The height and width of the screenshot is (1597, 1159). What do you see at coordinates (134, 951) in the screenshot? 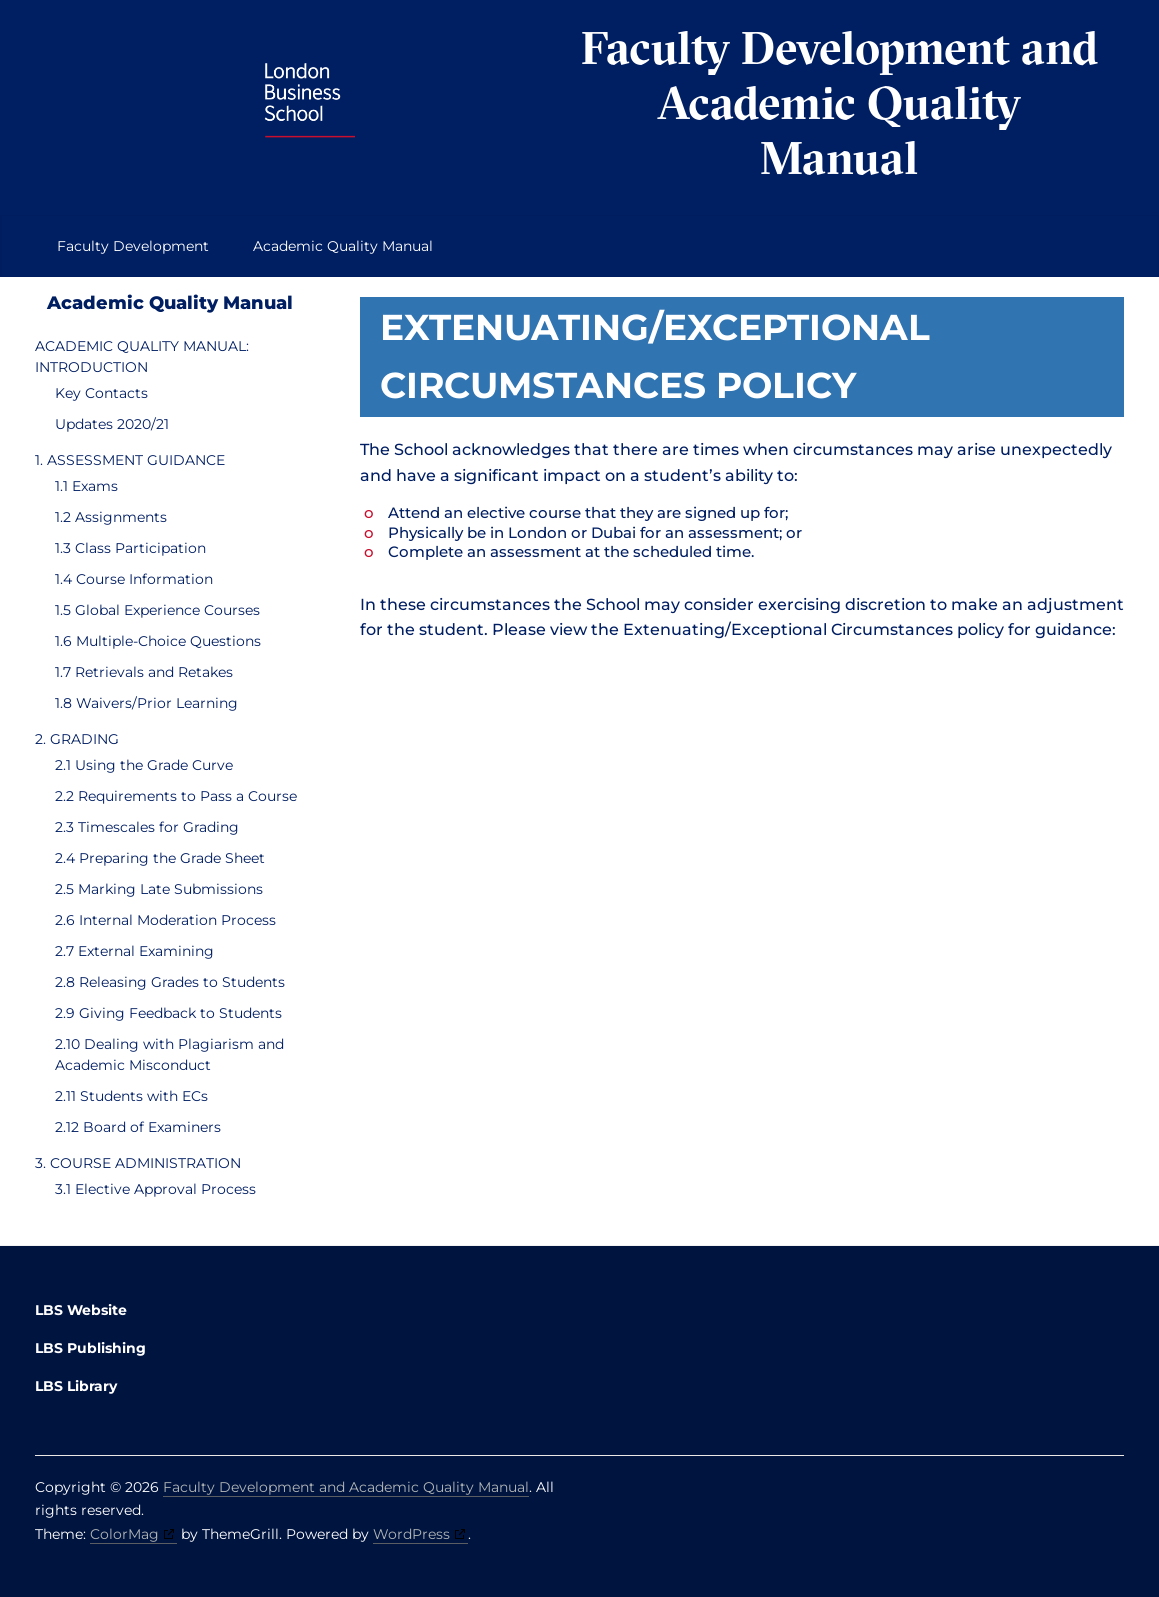
I see `2.7 External Examining` at bounding box center [134, 951].